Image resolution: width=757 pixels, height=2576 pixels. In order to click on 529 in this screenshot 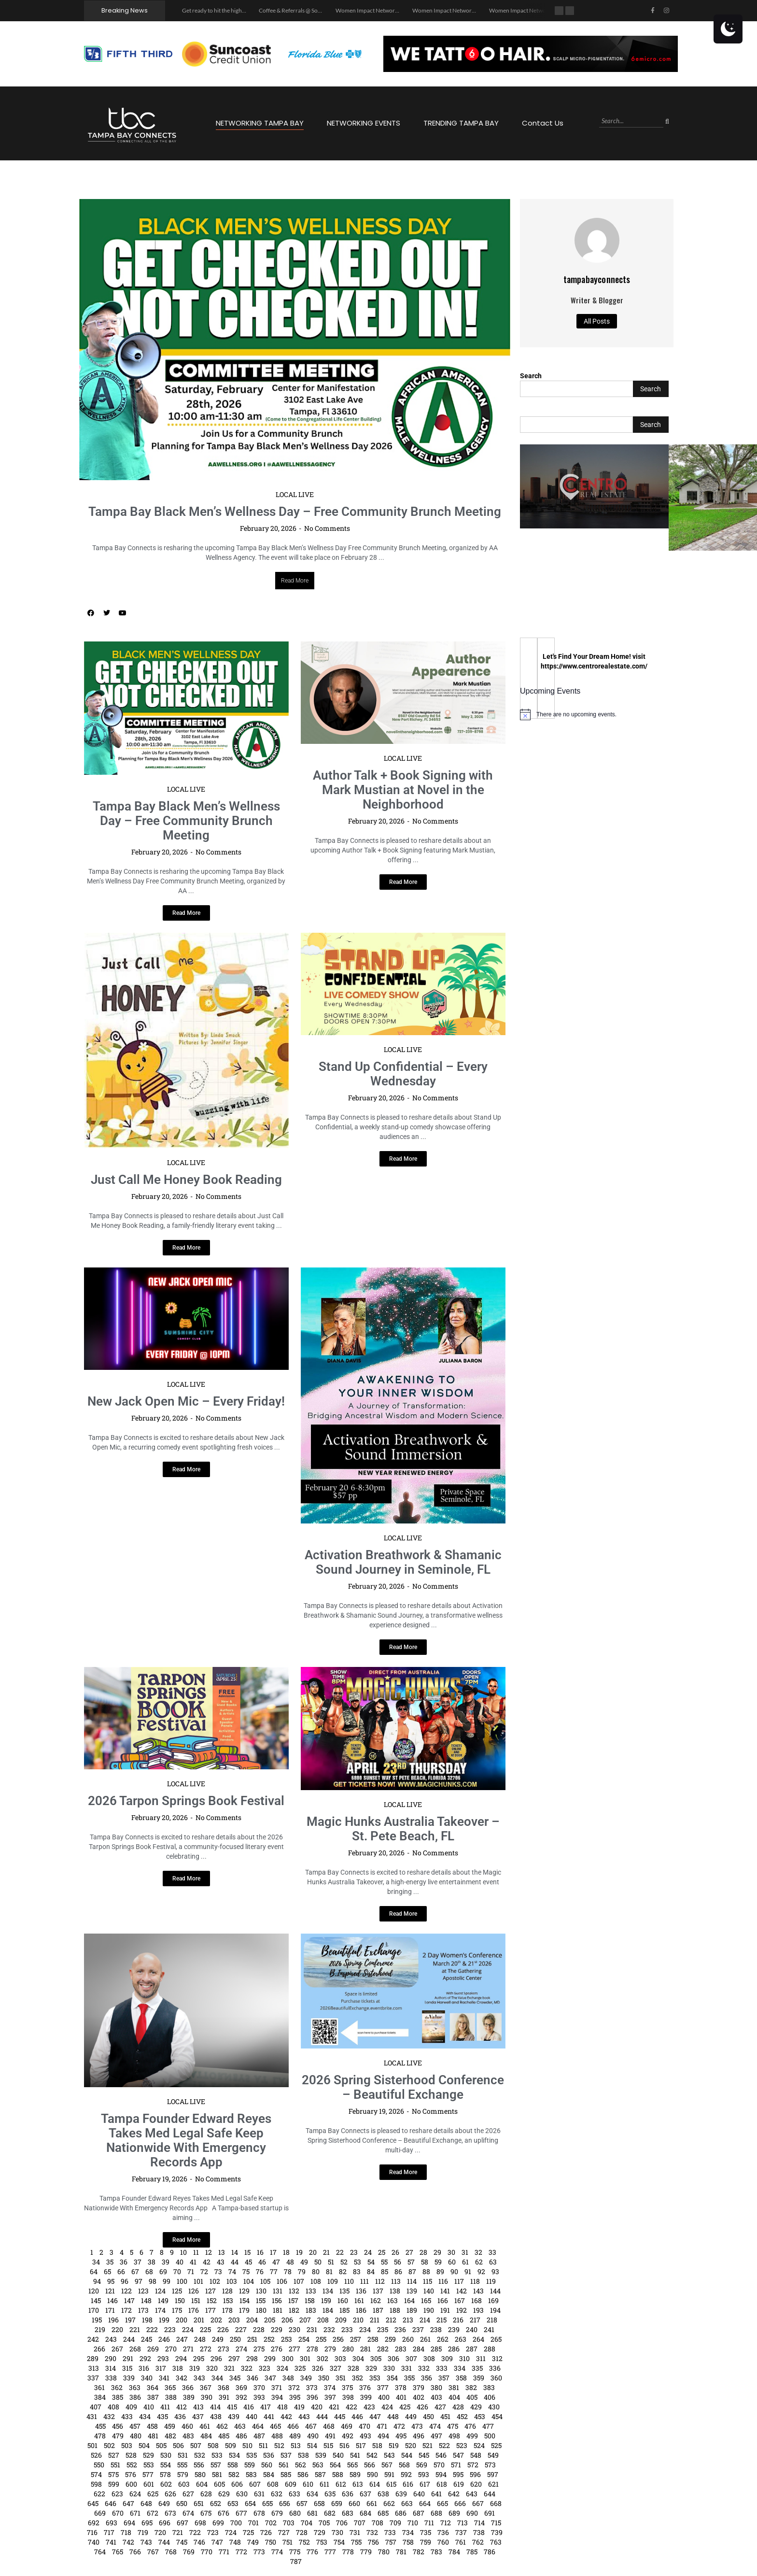, I will do `click(148, 2455)`.